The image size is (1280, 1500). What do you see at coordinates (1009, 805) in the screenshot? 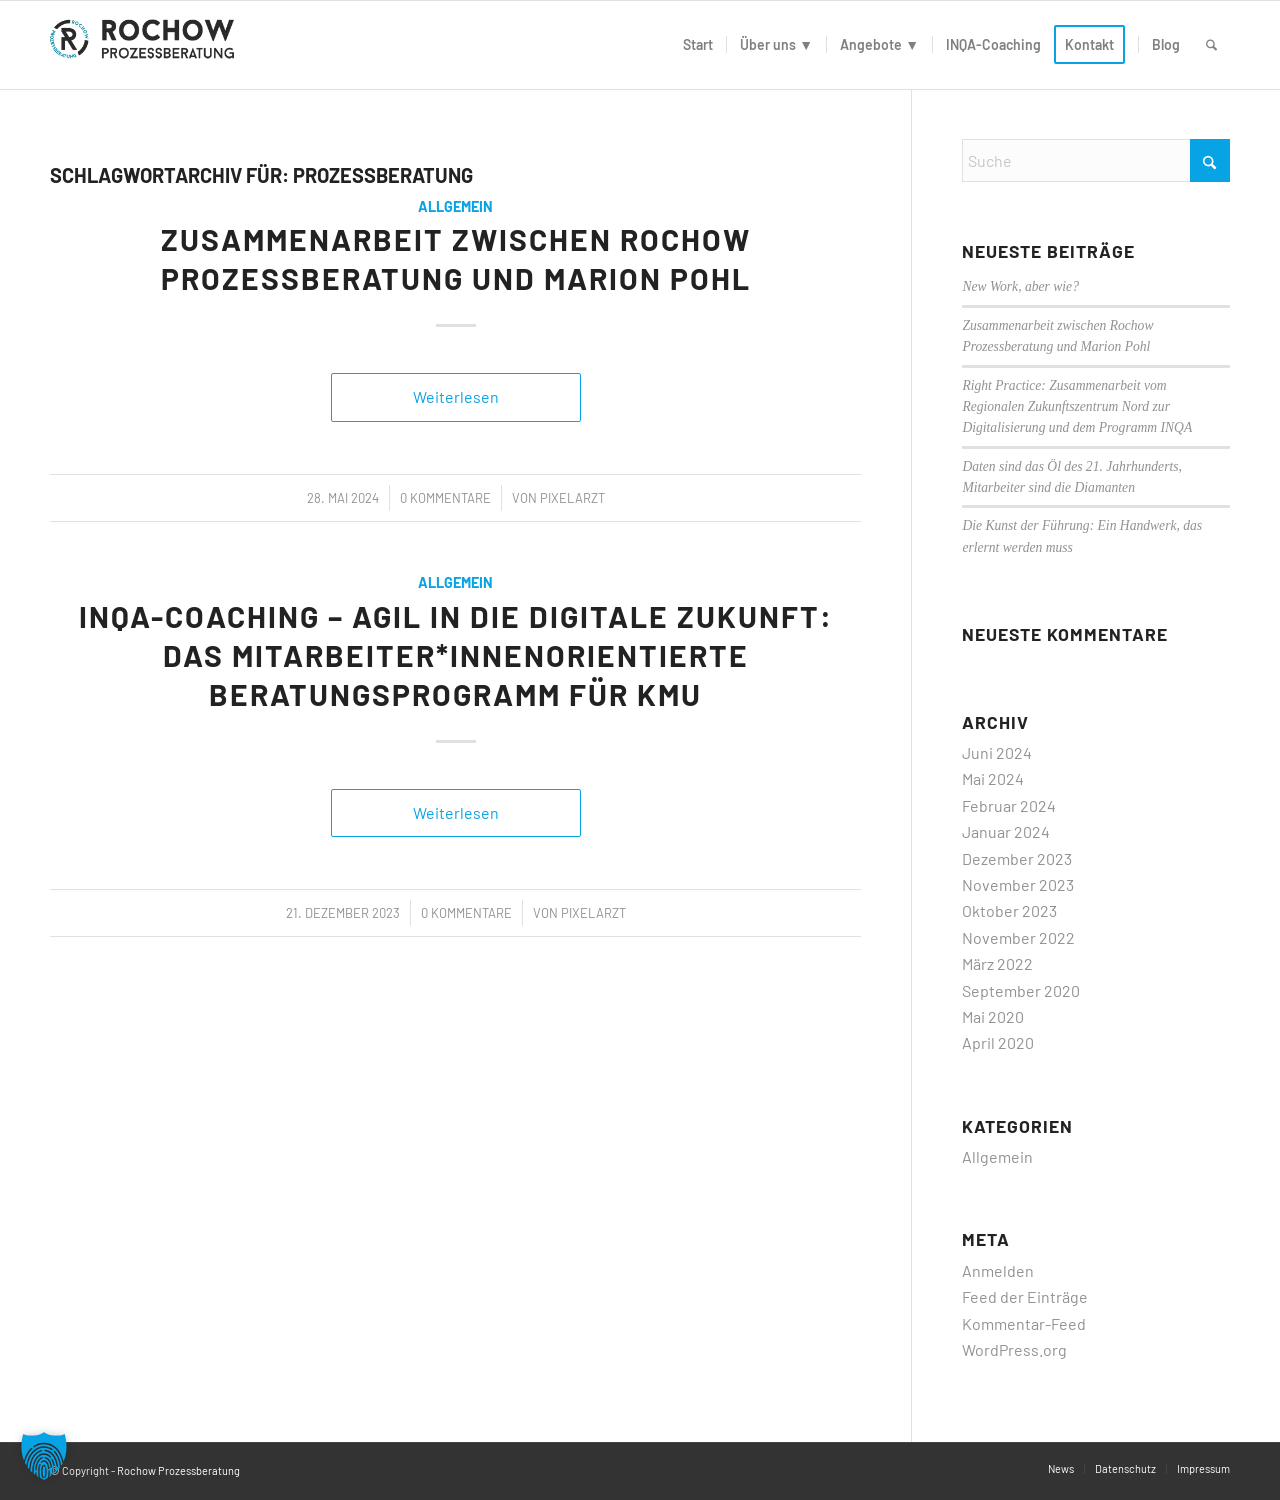
I see `Februar 2024` at bounding box center [1009, 805].